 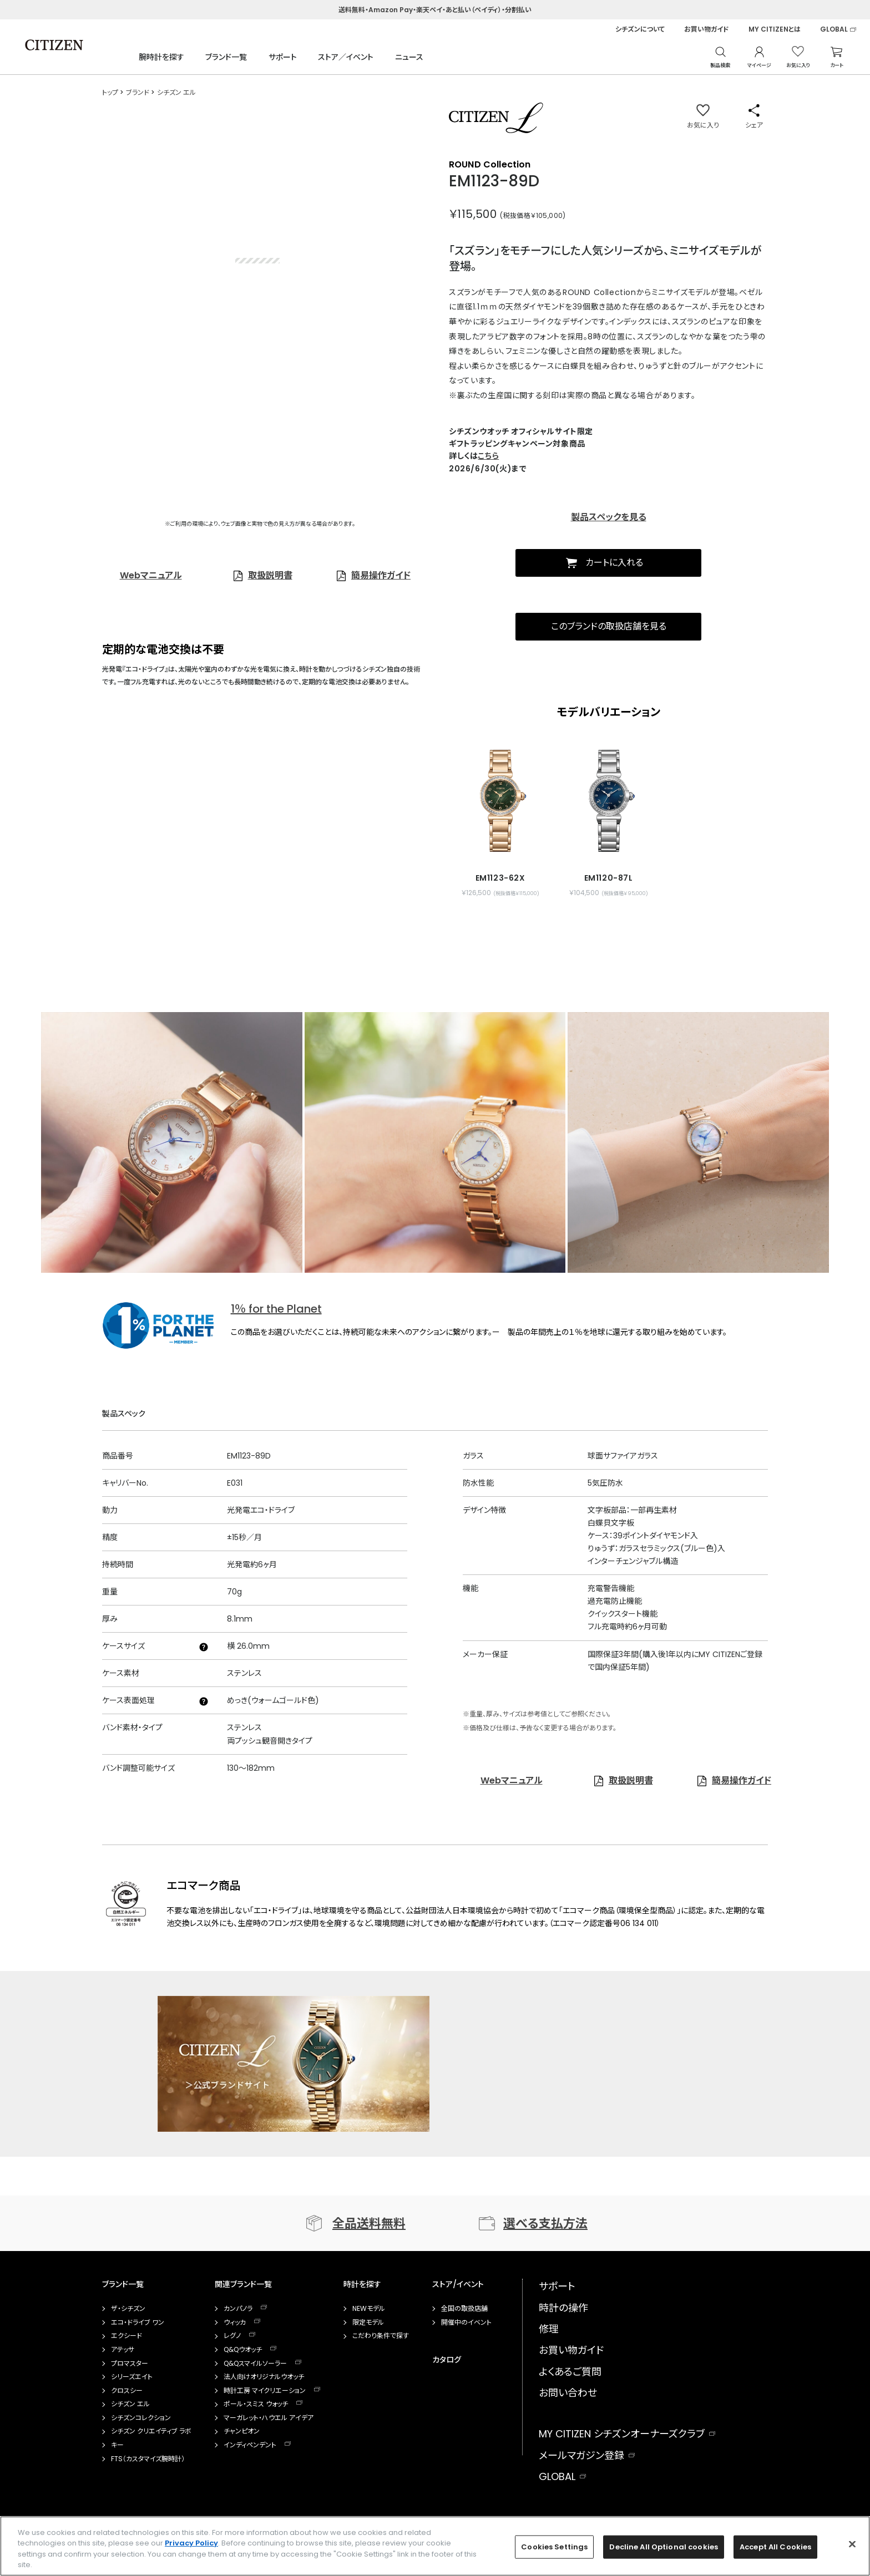 I want to click on メールマガジン登録, so click(x=581, y=2455).